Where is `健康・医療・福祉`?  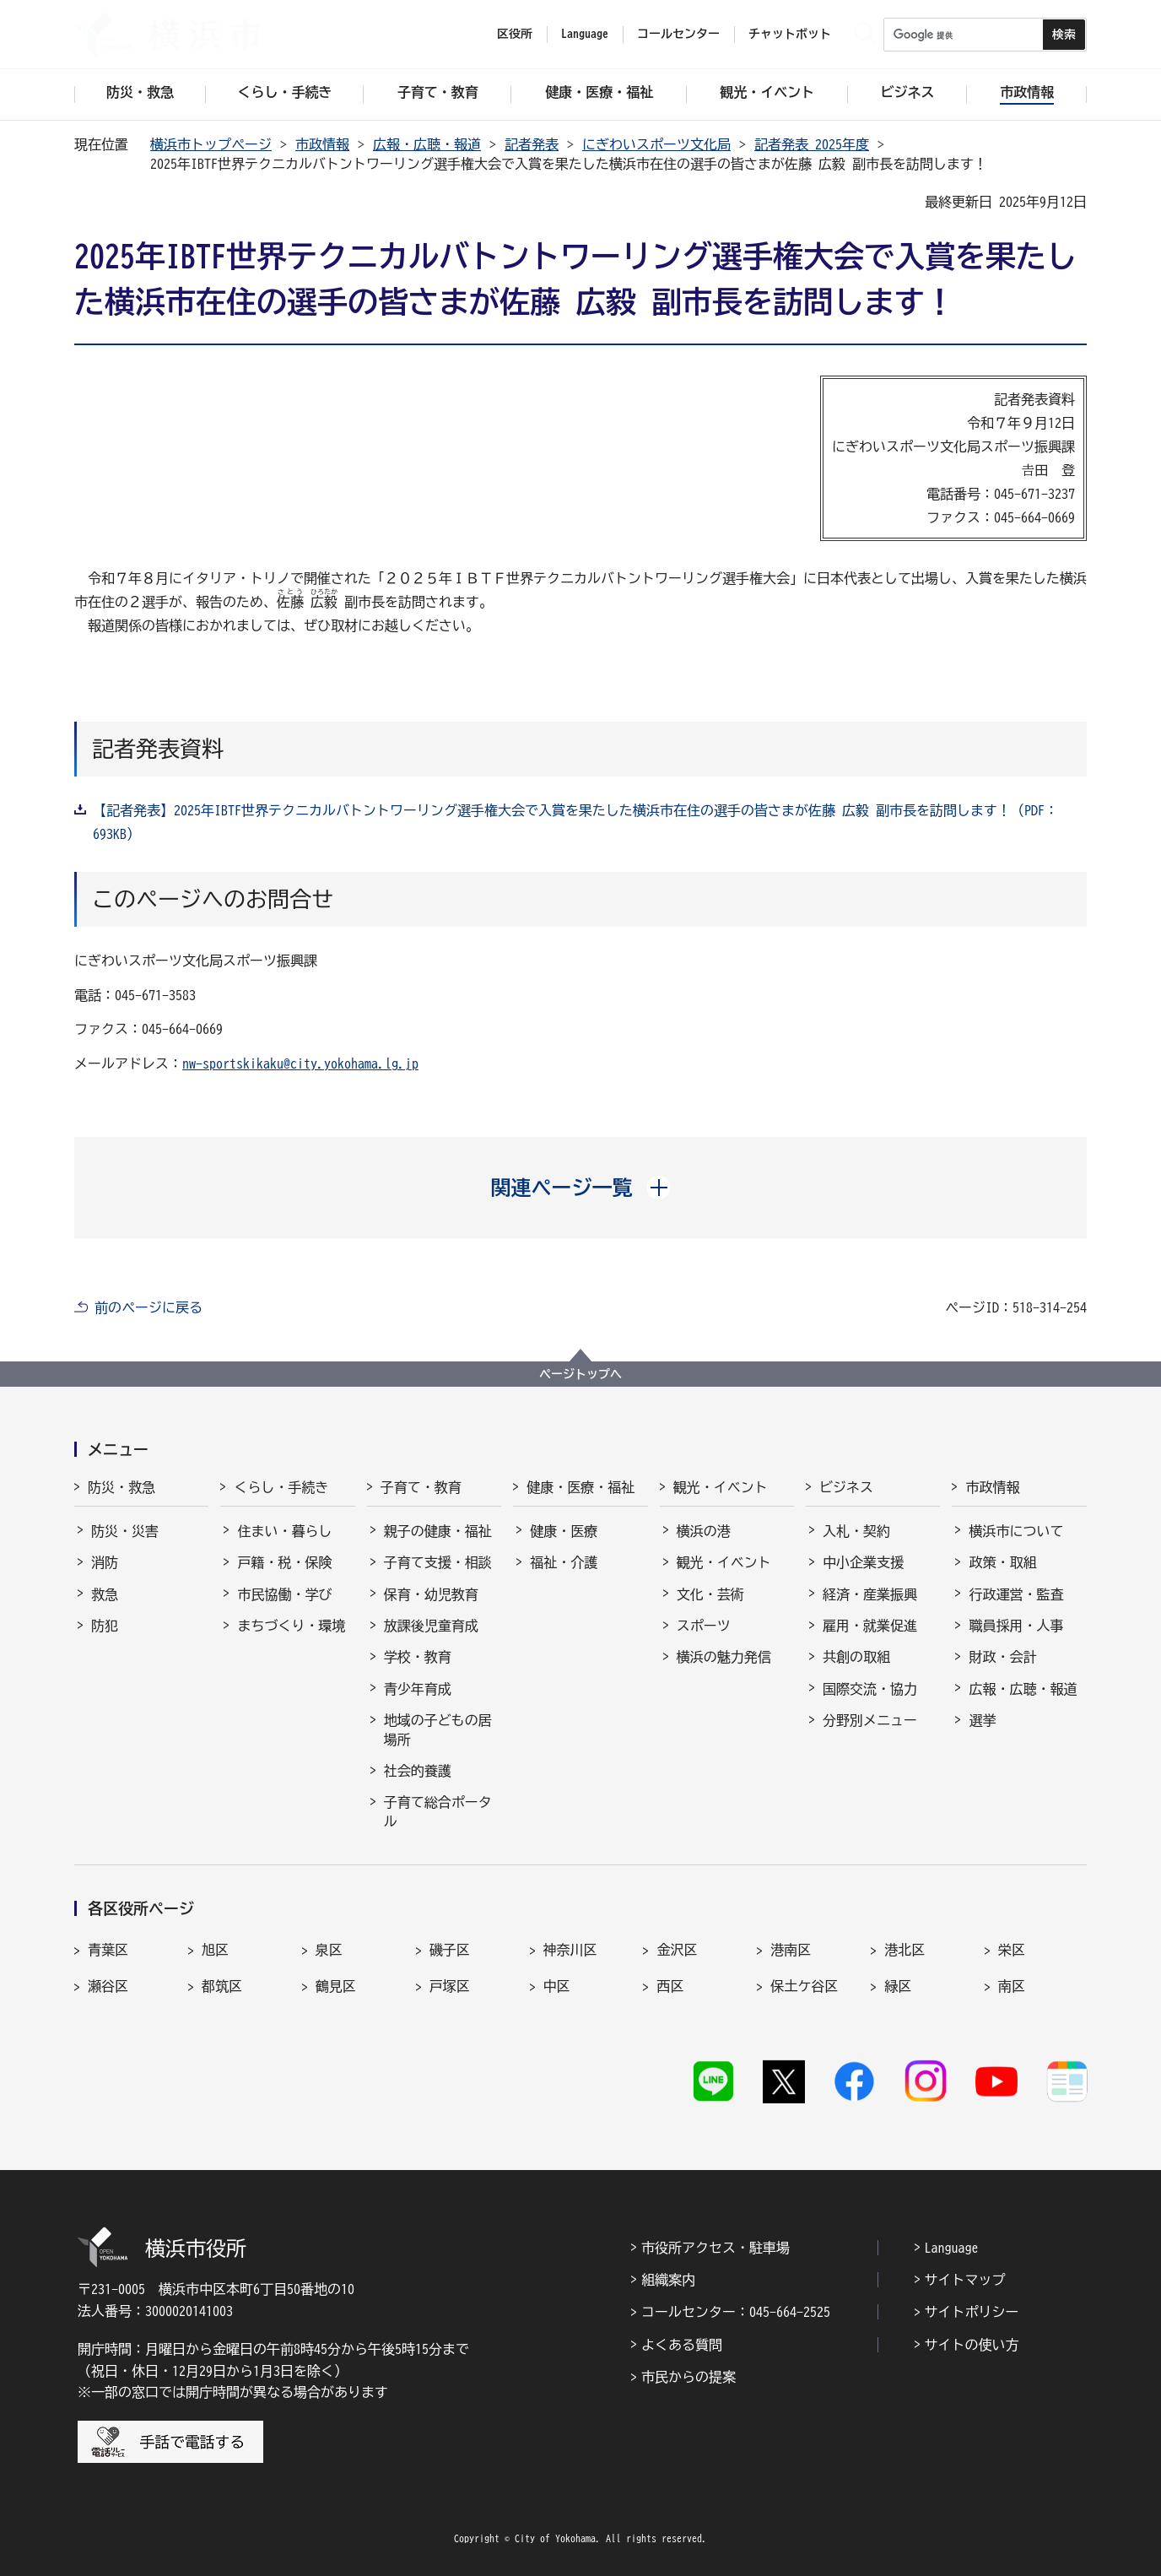 健康・医療・福祉 is located at coordinates (580, 1487).